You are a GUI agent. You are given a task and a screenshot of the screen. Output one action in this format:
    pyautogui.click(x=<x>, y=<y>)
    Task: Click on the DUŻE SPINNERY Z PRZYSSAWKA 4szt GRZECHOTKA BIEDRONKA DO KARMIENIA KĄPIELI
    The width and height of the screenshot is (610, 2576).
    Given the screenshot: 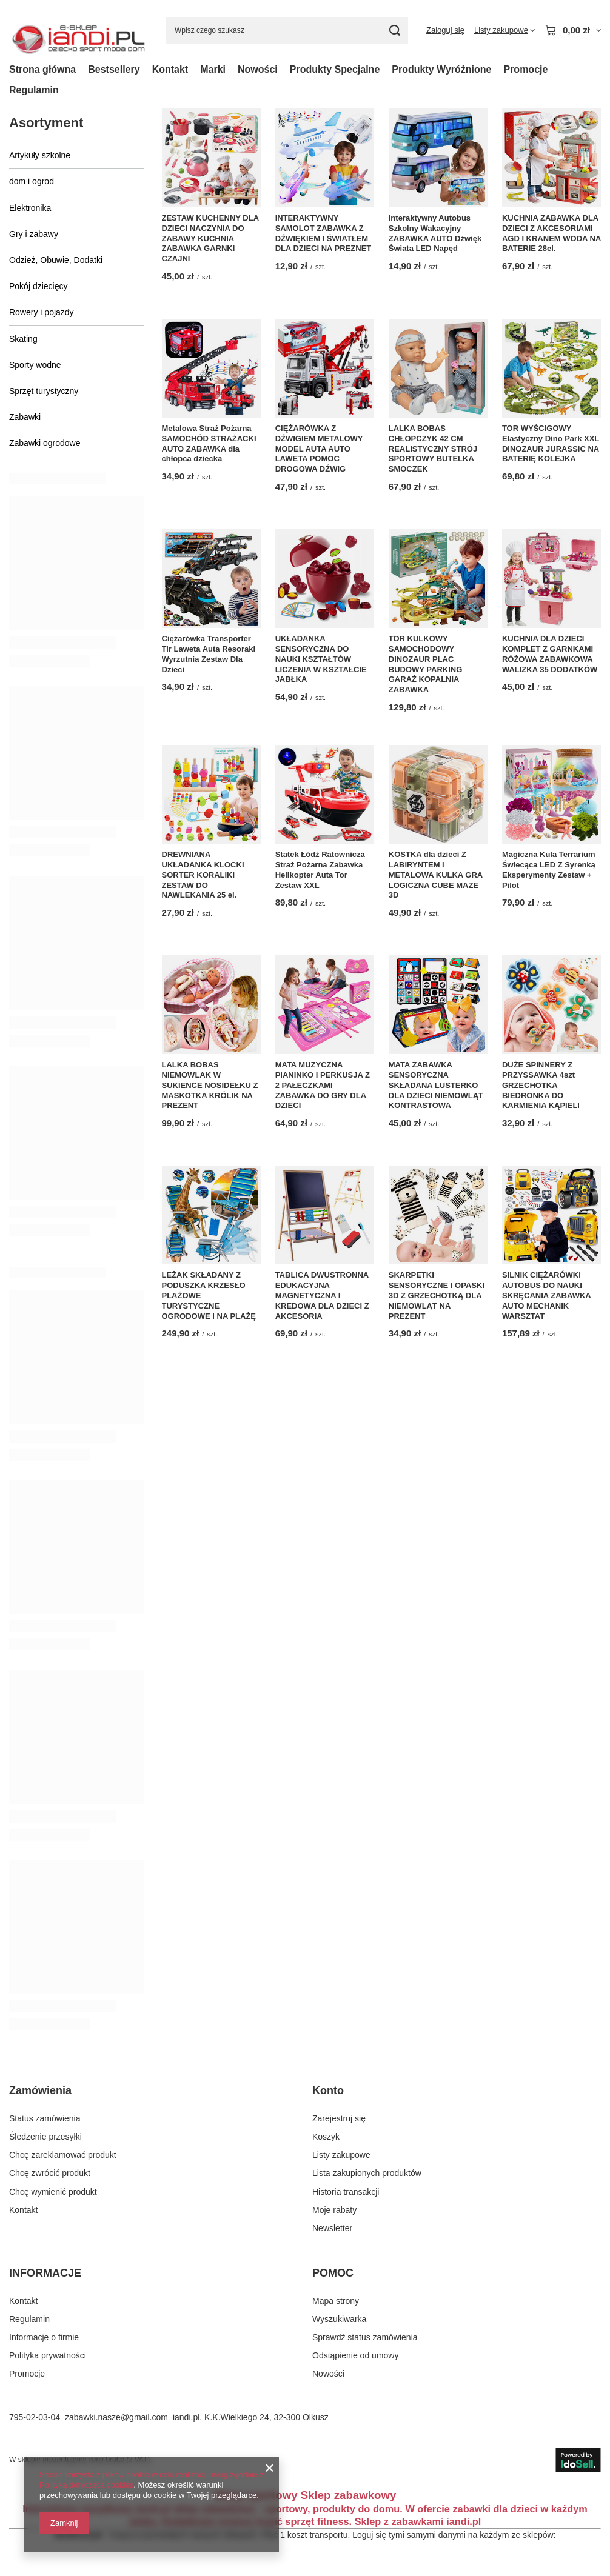 What is the action you would take?
    pyautogui.click(x=541, y=1085)
    